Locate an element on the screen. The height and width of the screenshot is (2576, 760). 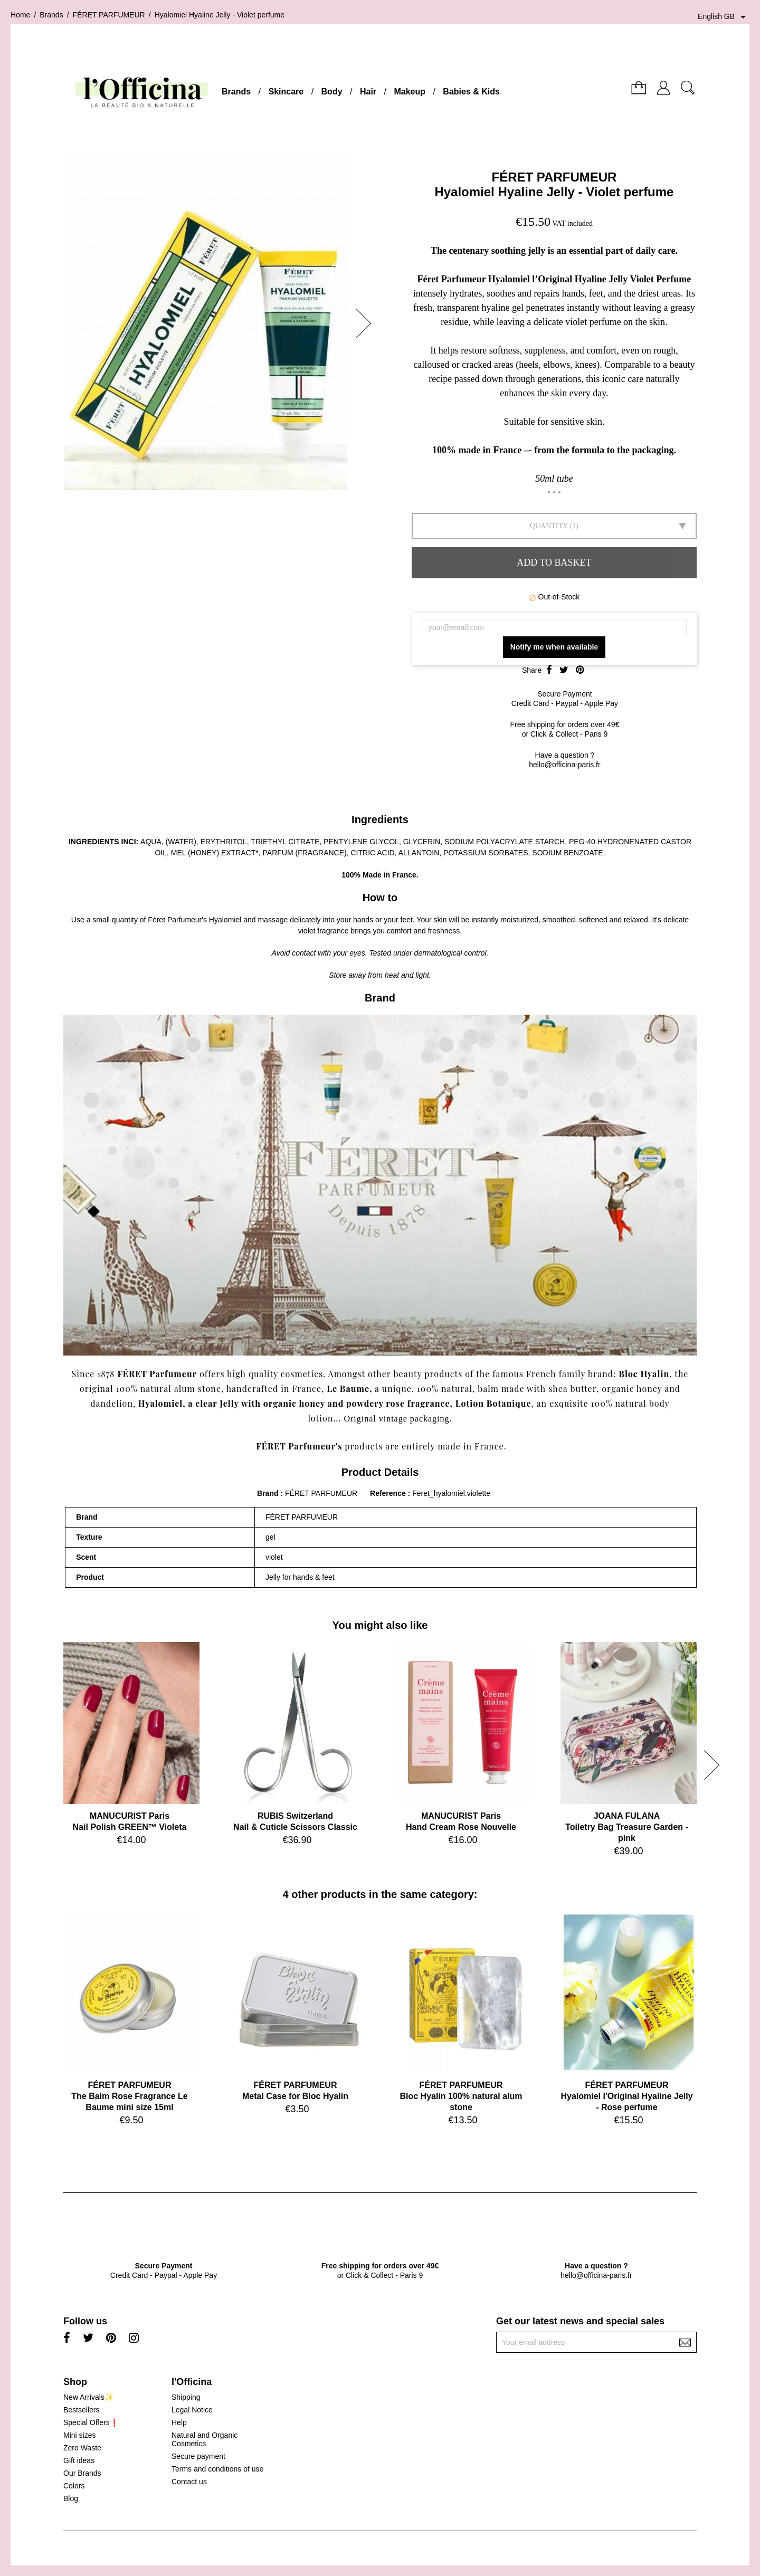
New Arrivals✨ is located at coordinates (88, 2397).